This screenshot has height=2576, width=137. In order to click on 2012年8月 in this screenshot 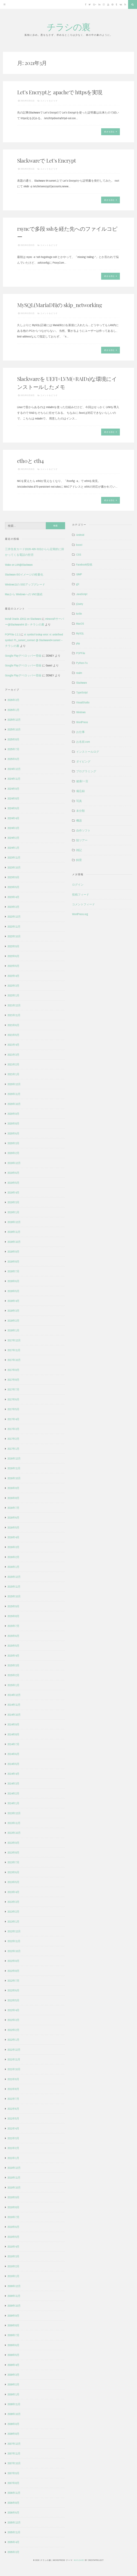, I will do `click(13, 1971)`.